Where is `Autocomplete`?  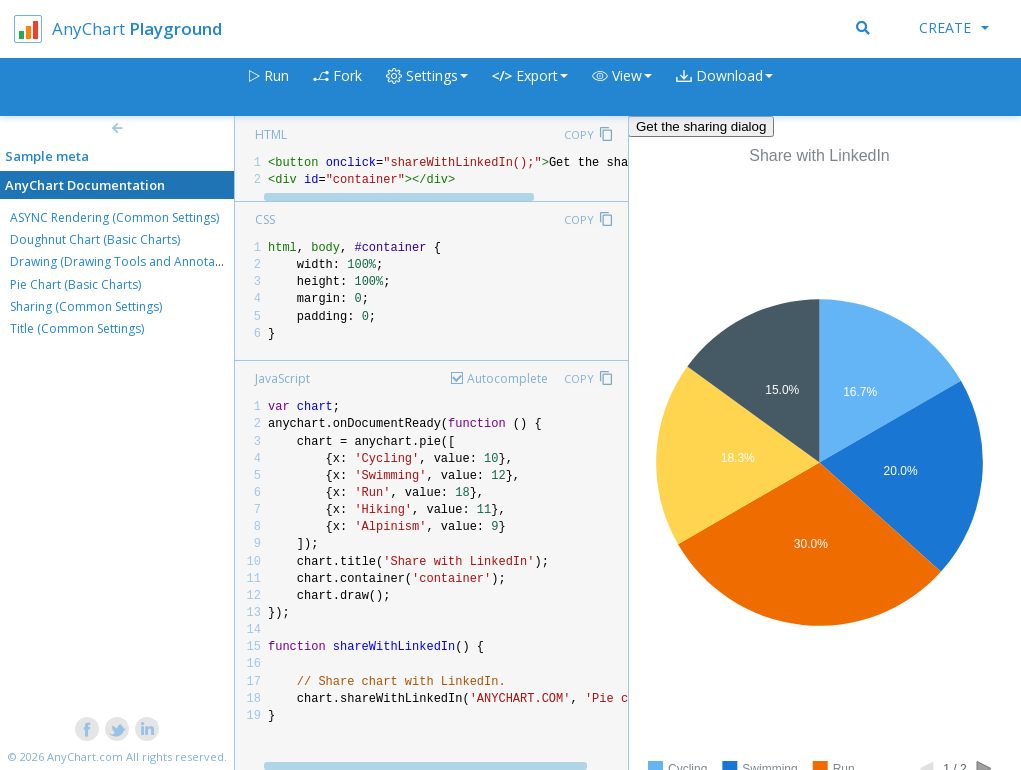
Autocomplete is located at coordinates (507, 378).